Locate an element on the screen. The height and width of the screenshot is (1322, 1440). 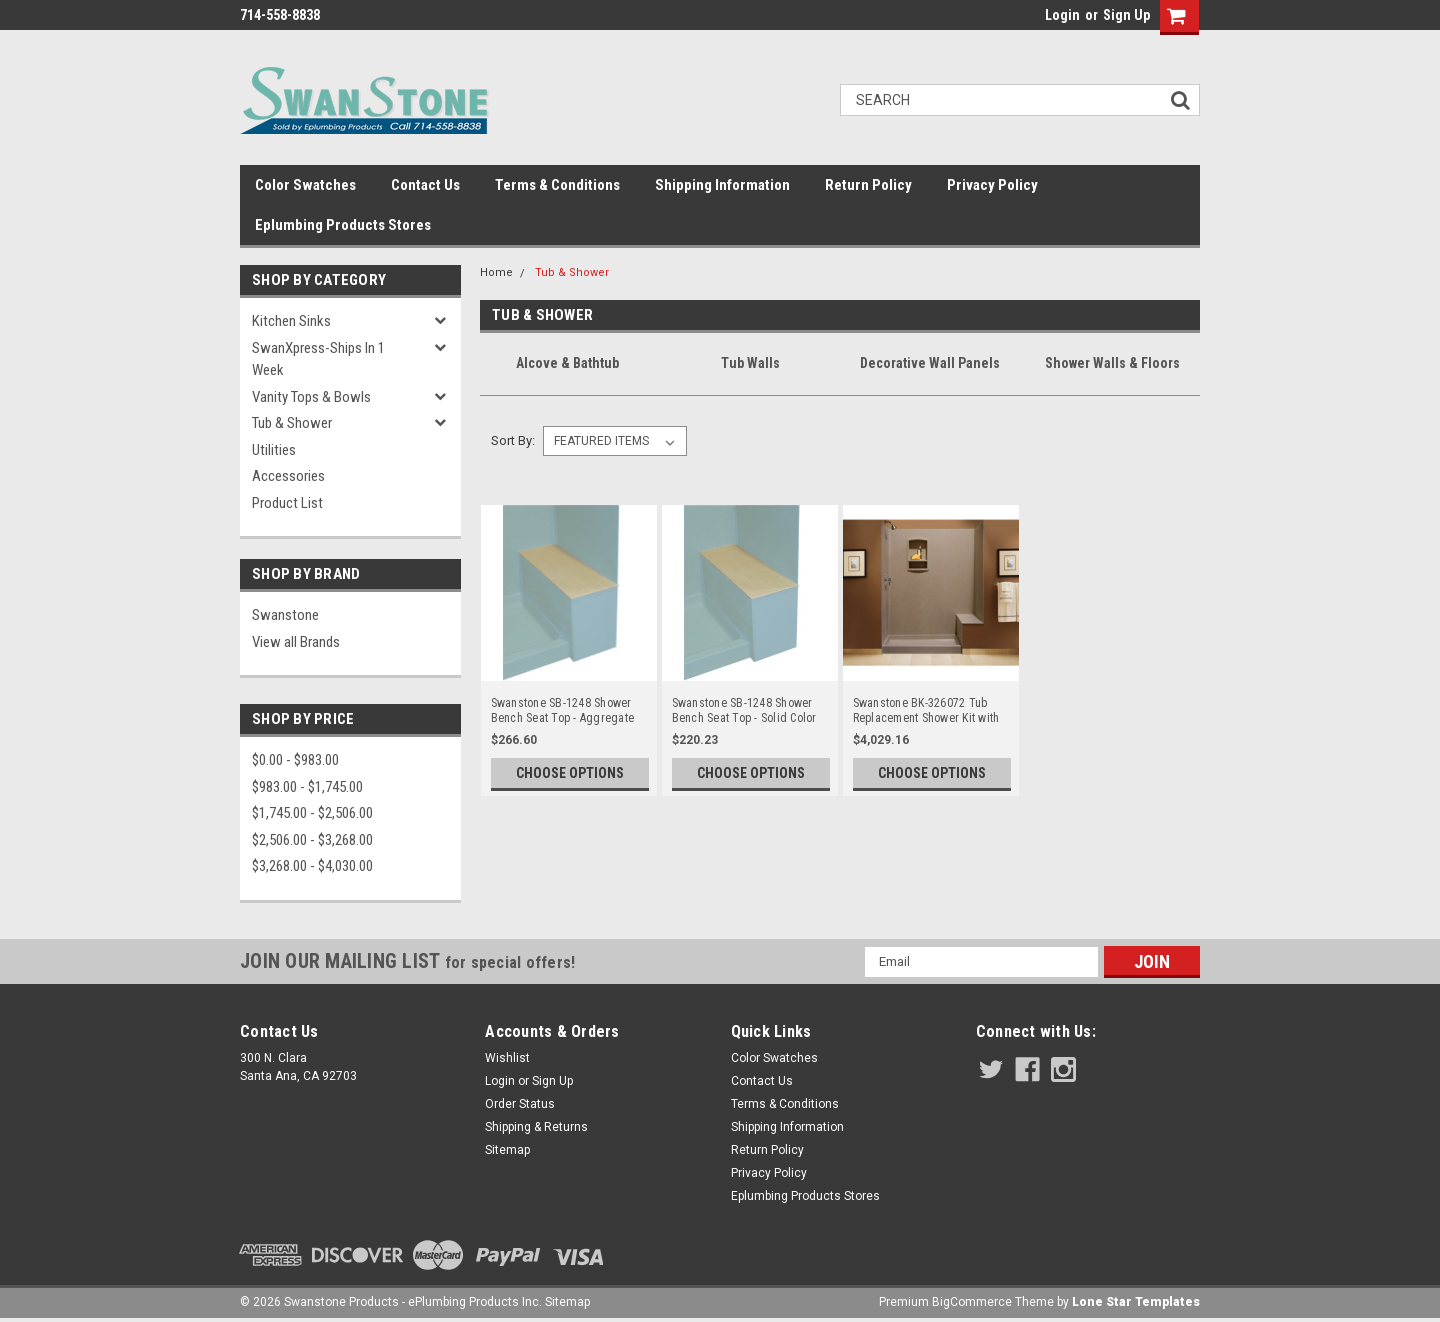
Kitchen Sinks is located at coordinates (291, 321).